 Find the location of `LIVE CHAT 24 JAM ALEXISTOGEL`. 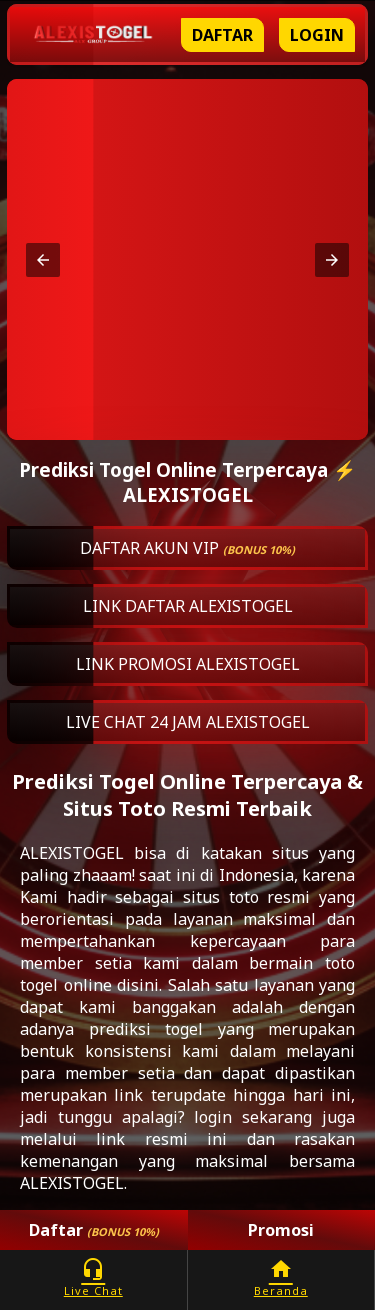

LIVE CHAT 24 JAM ALEXISTOGEL is located at coordinates (188, 722).